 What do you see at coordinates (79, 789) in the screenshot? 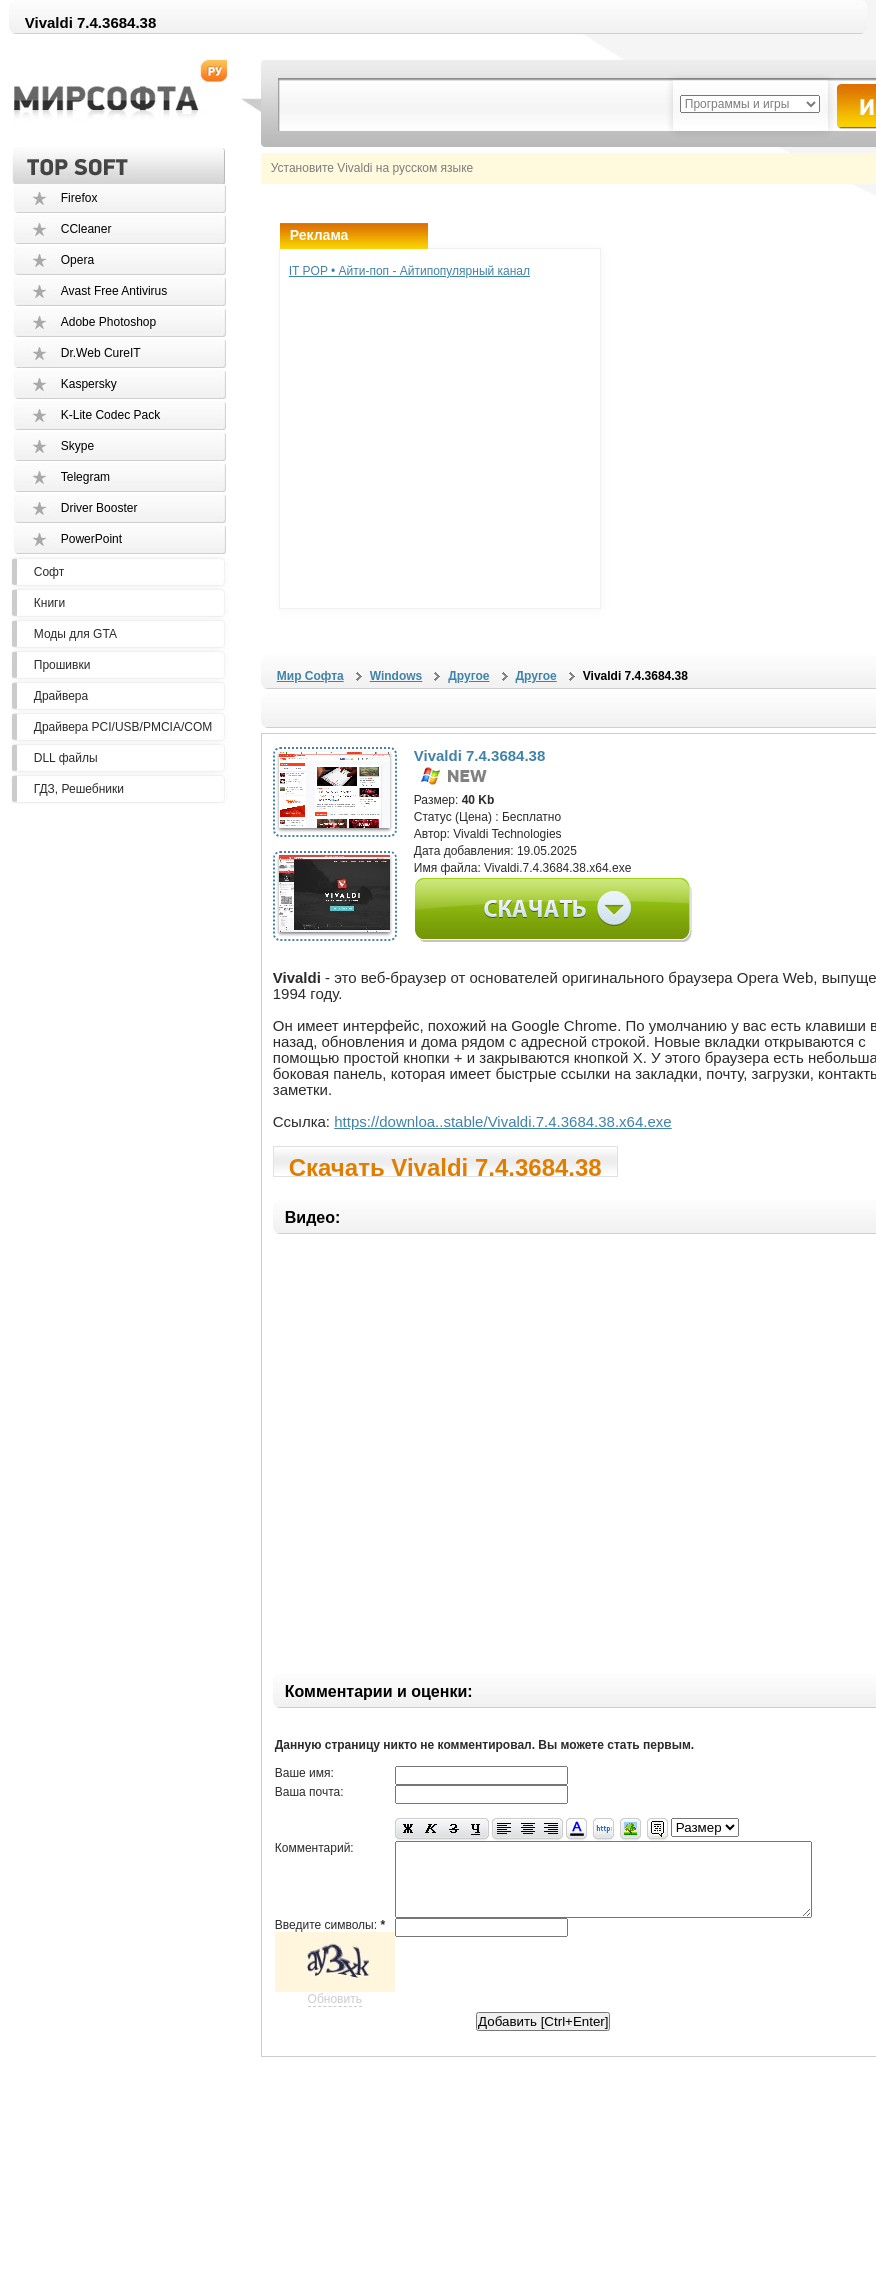
I see `ГДЗ, Решебники` at bounding box center [79, 789].